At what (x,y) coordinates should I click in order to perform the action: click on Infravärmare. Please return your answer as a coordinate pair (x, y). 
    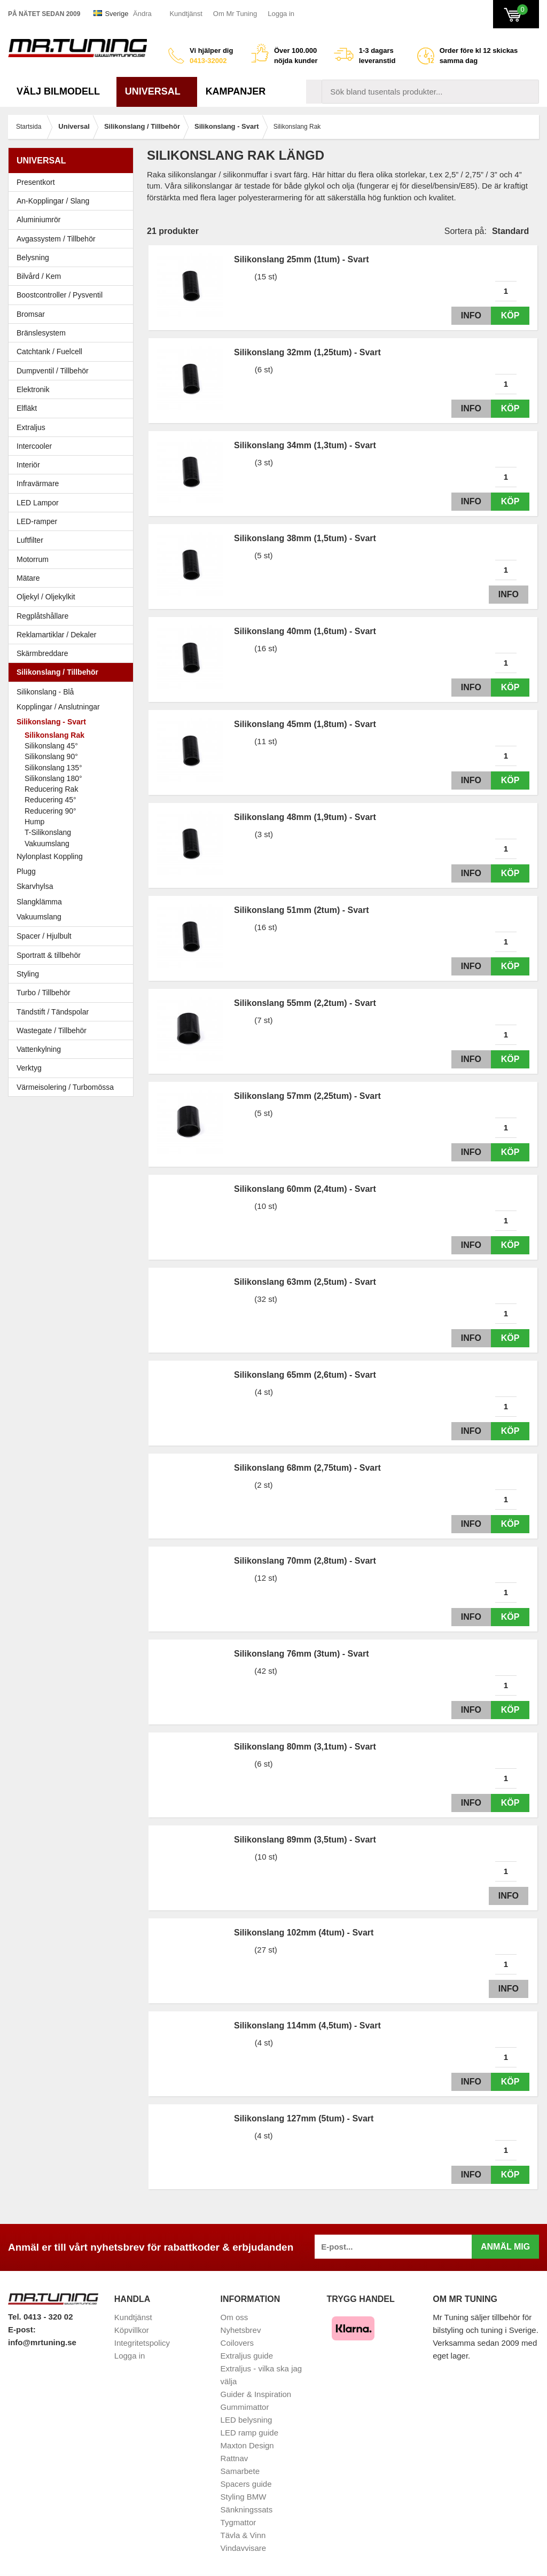
    Looking at the image, I should click on (38, 483).